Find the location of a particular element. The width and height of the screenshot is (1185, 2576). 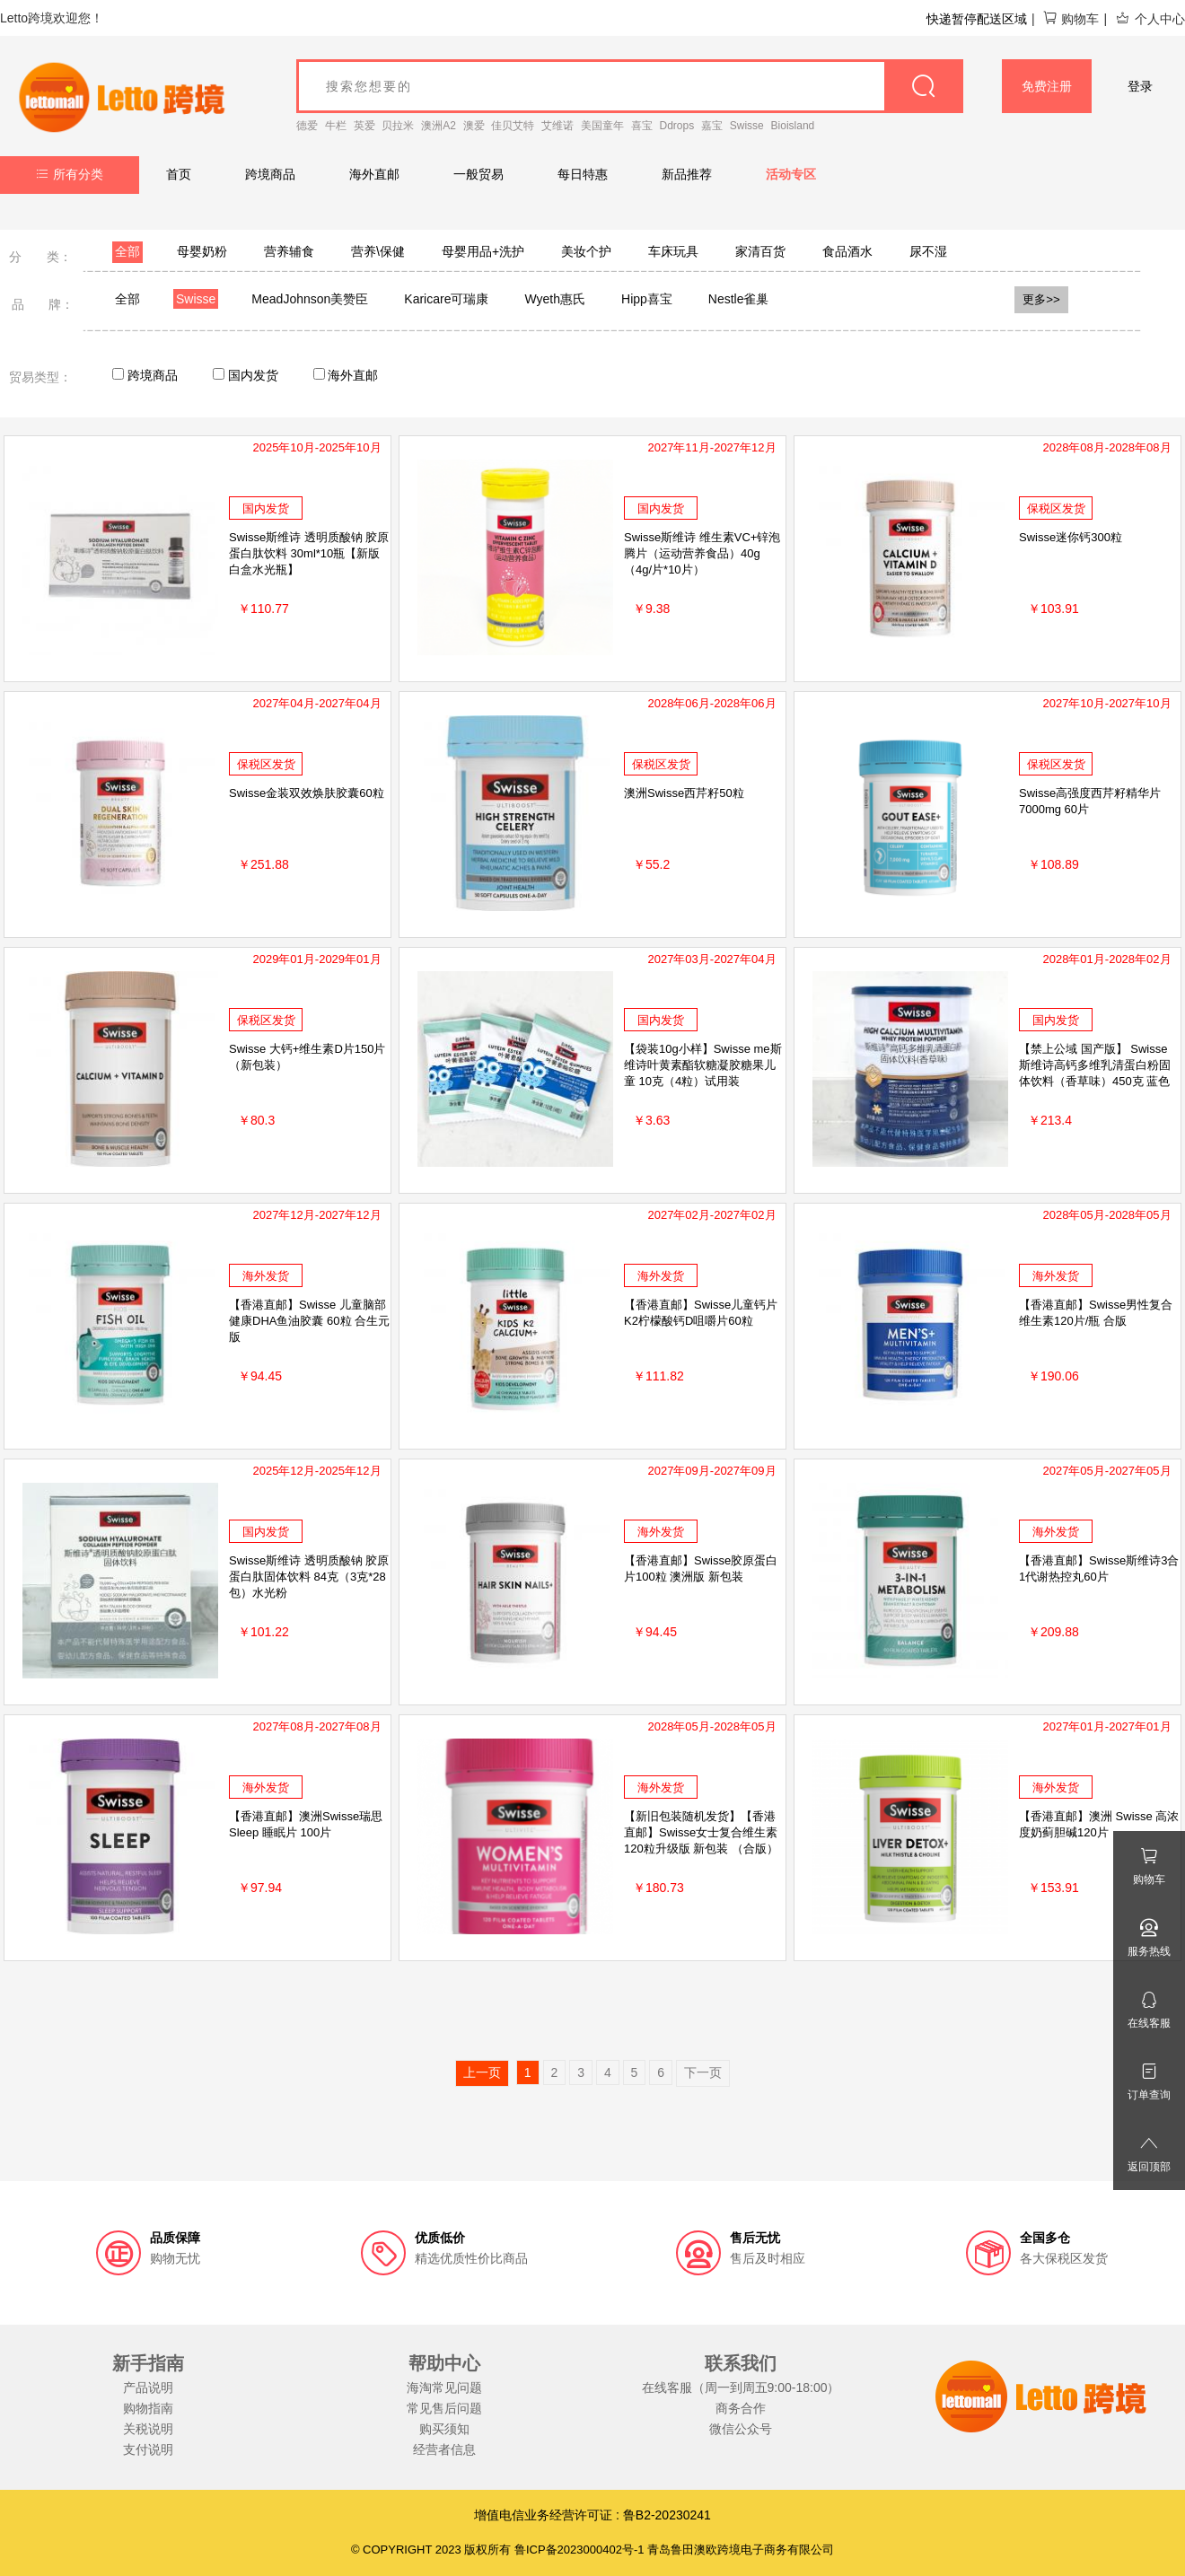

活动专区 is located at coordinates (791, 174).